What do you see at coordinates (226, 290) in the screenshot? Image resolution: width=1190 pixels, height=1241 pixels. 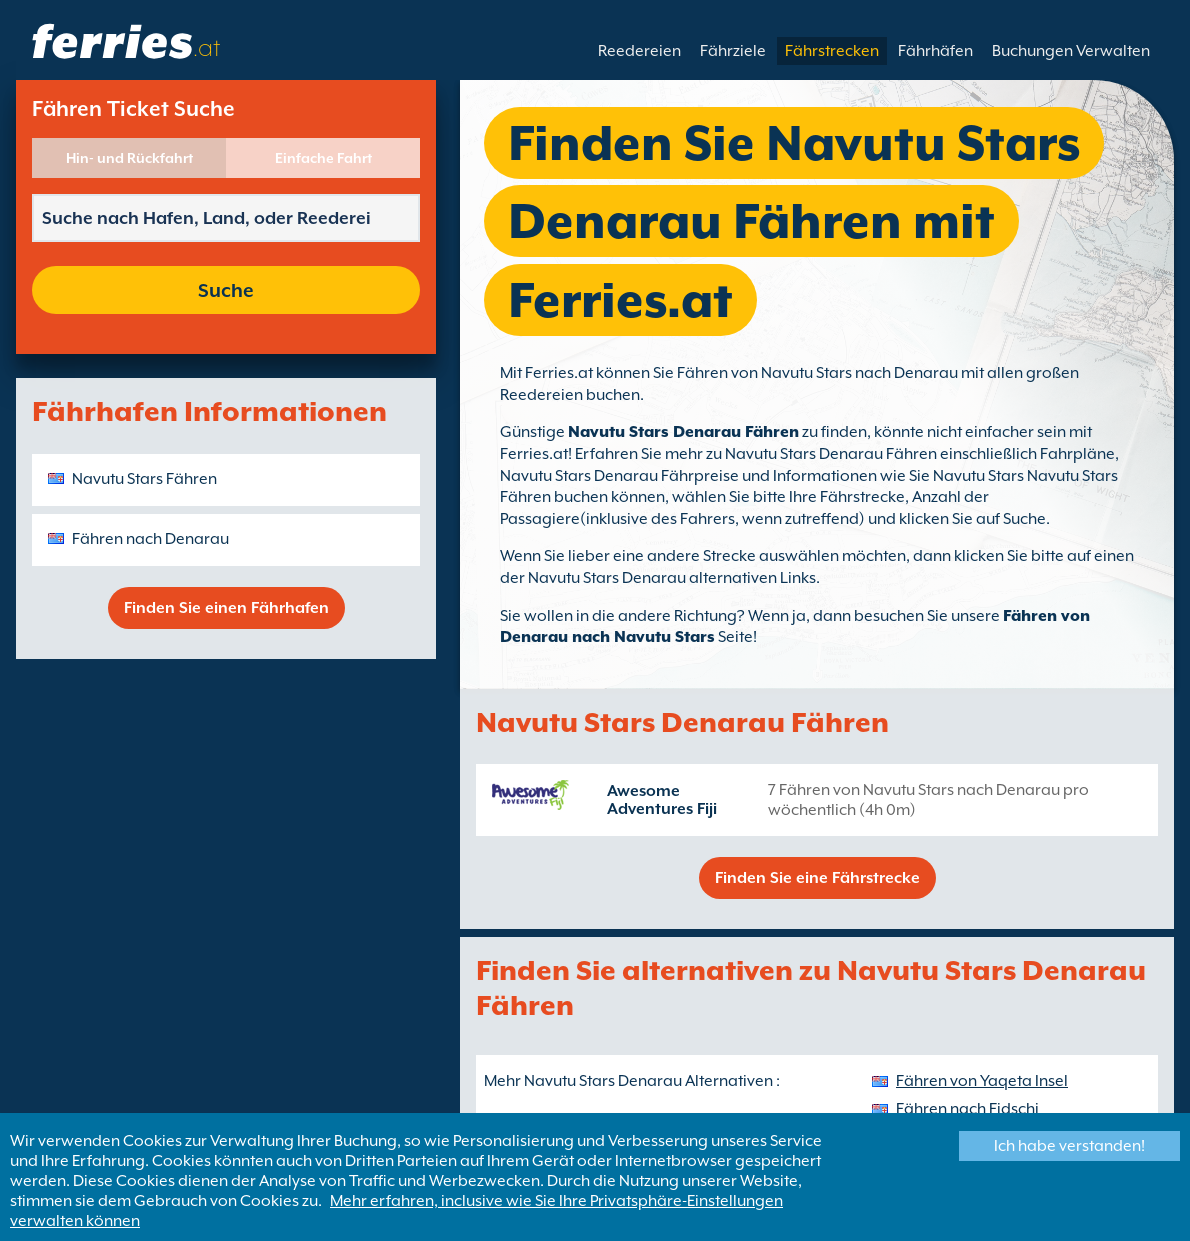 I see `Suche` at bounding box center [226, 290].